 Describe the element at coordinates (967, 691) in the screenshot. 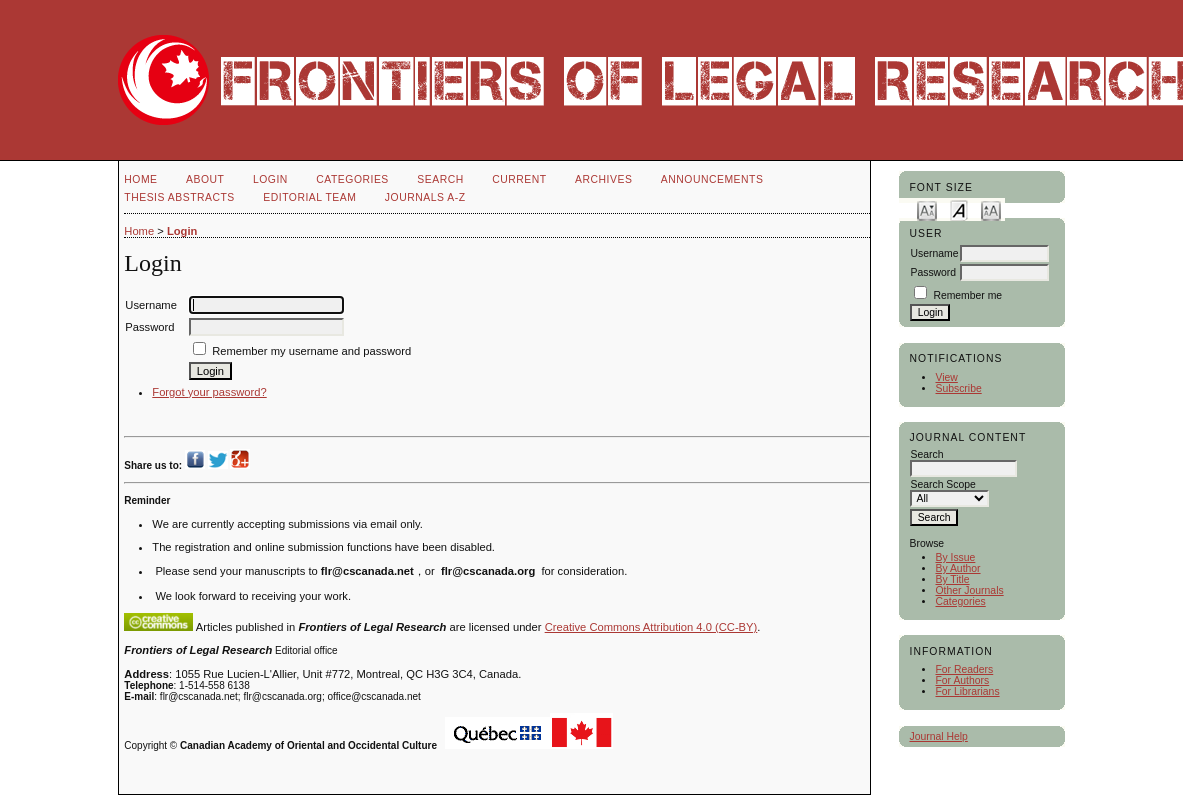

I see `For Librarians` at that location.